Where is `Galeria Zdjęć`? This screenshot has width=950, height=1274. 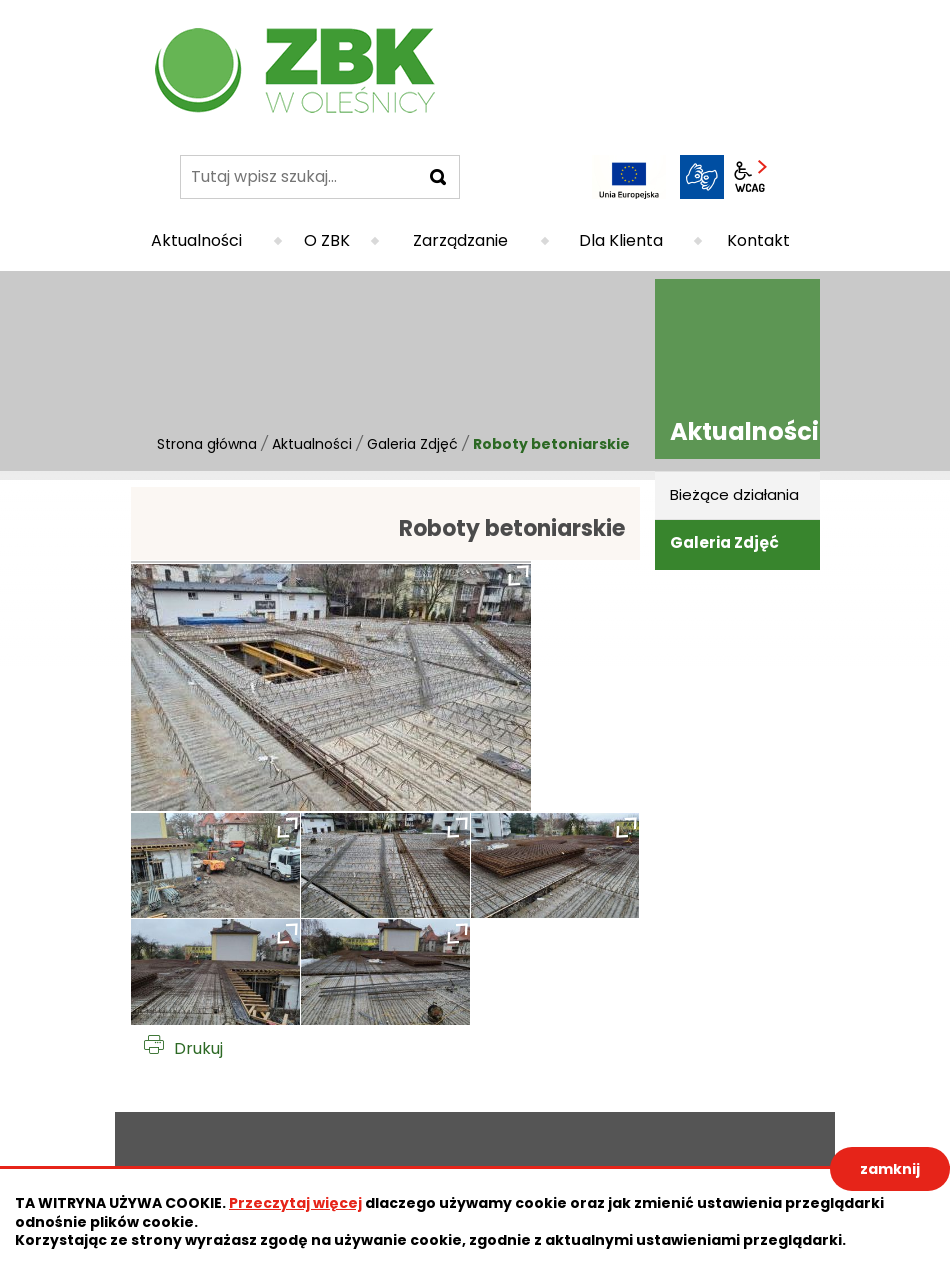 Galeria Zdjęć is located at coordinates (412, 444).